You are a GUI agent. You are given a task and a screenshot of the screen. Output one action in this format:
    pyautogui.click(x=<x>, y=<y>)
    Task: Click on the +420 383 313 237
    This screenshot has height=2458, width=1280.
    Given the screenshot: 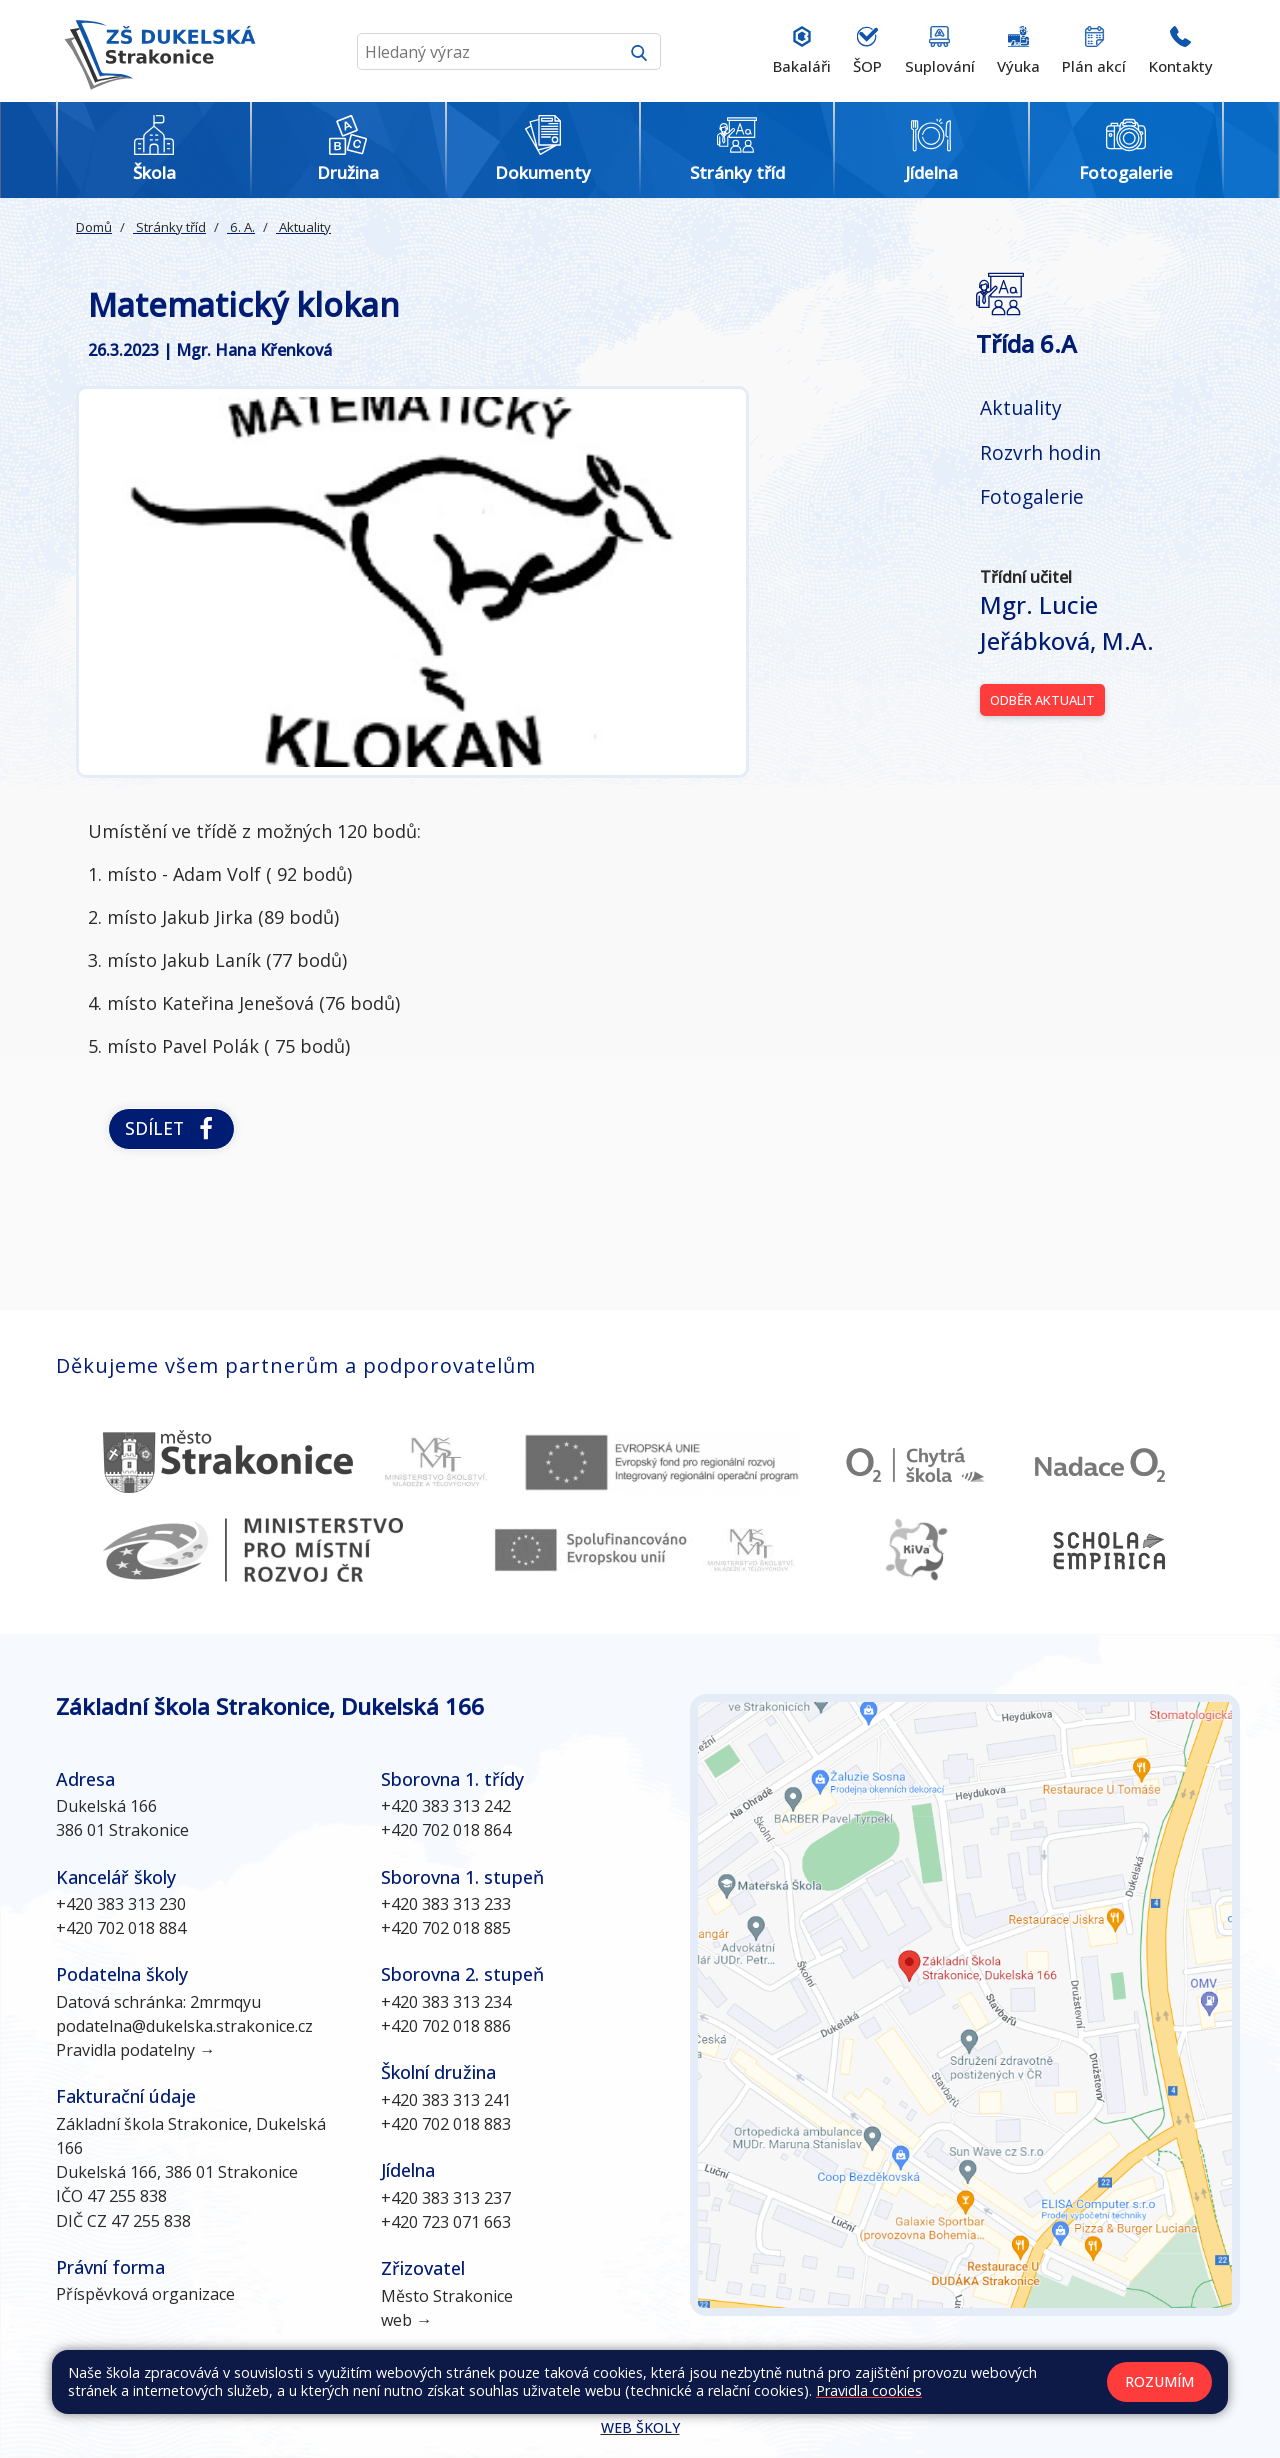 What is the action you would take?
    pyautogui.click(x=446, y=2198)
    